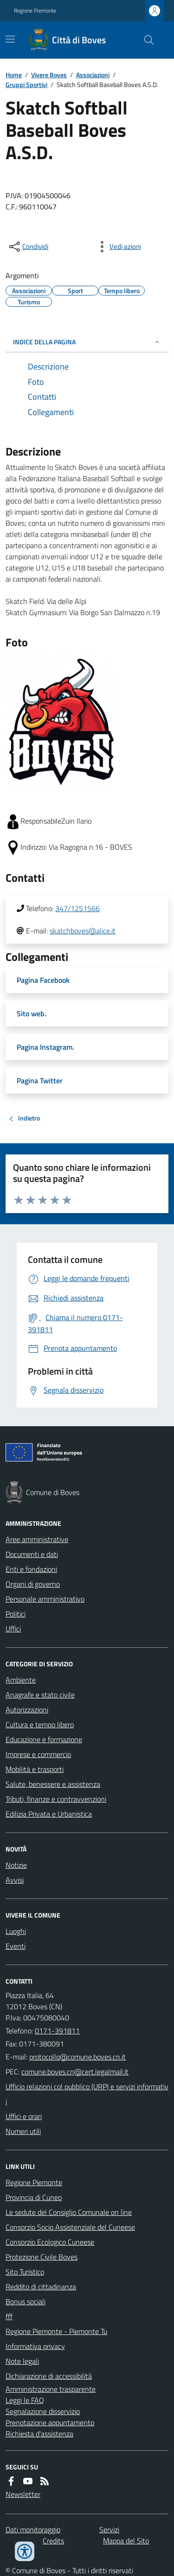 The width and height of the screenshot is (174, 2576). Describe the element at coordinates (37, 1539) in the screenshot. I see `Aree amministrative` at that location.